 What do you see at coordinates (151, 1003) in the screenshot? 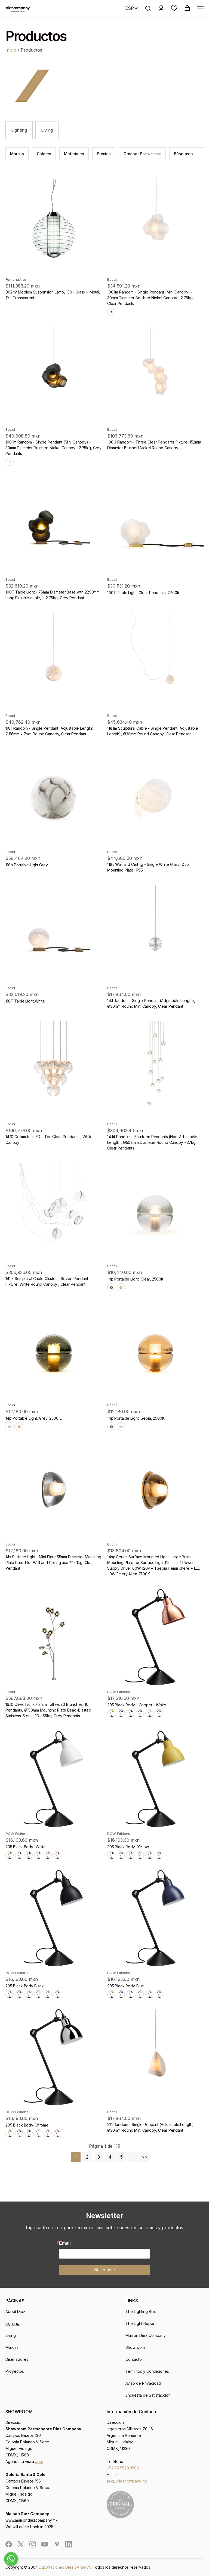
I see `14.1 Random - Single Pendant (Adjustable Length), Ø30mm Round Mini Canopy, Clear Pendant` at bounding box center [151, 1003].